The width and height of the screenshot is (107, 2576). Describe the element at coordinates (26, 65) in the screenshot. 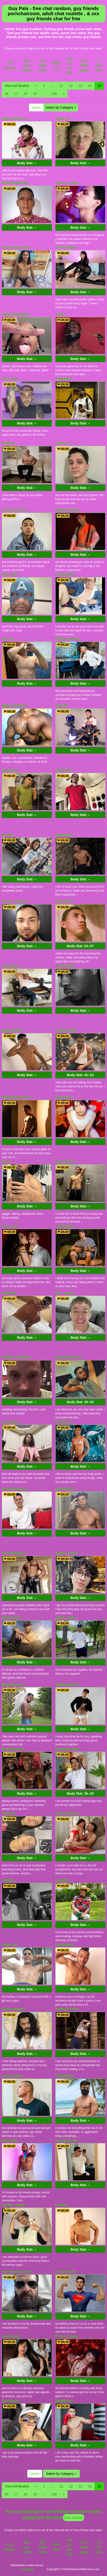

I see `Bare Foot Fuckers` at that location.